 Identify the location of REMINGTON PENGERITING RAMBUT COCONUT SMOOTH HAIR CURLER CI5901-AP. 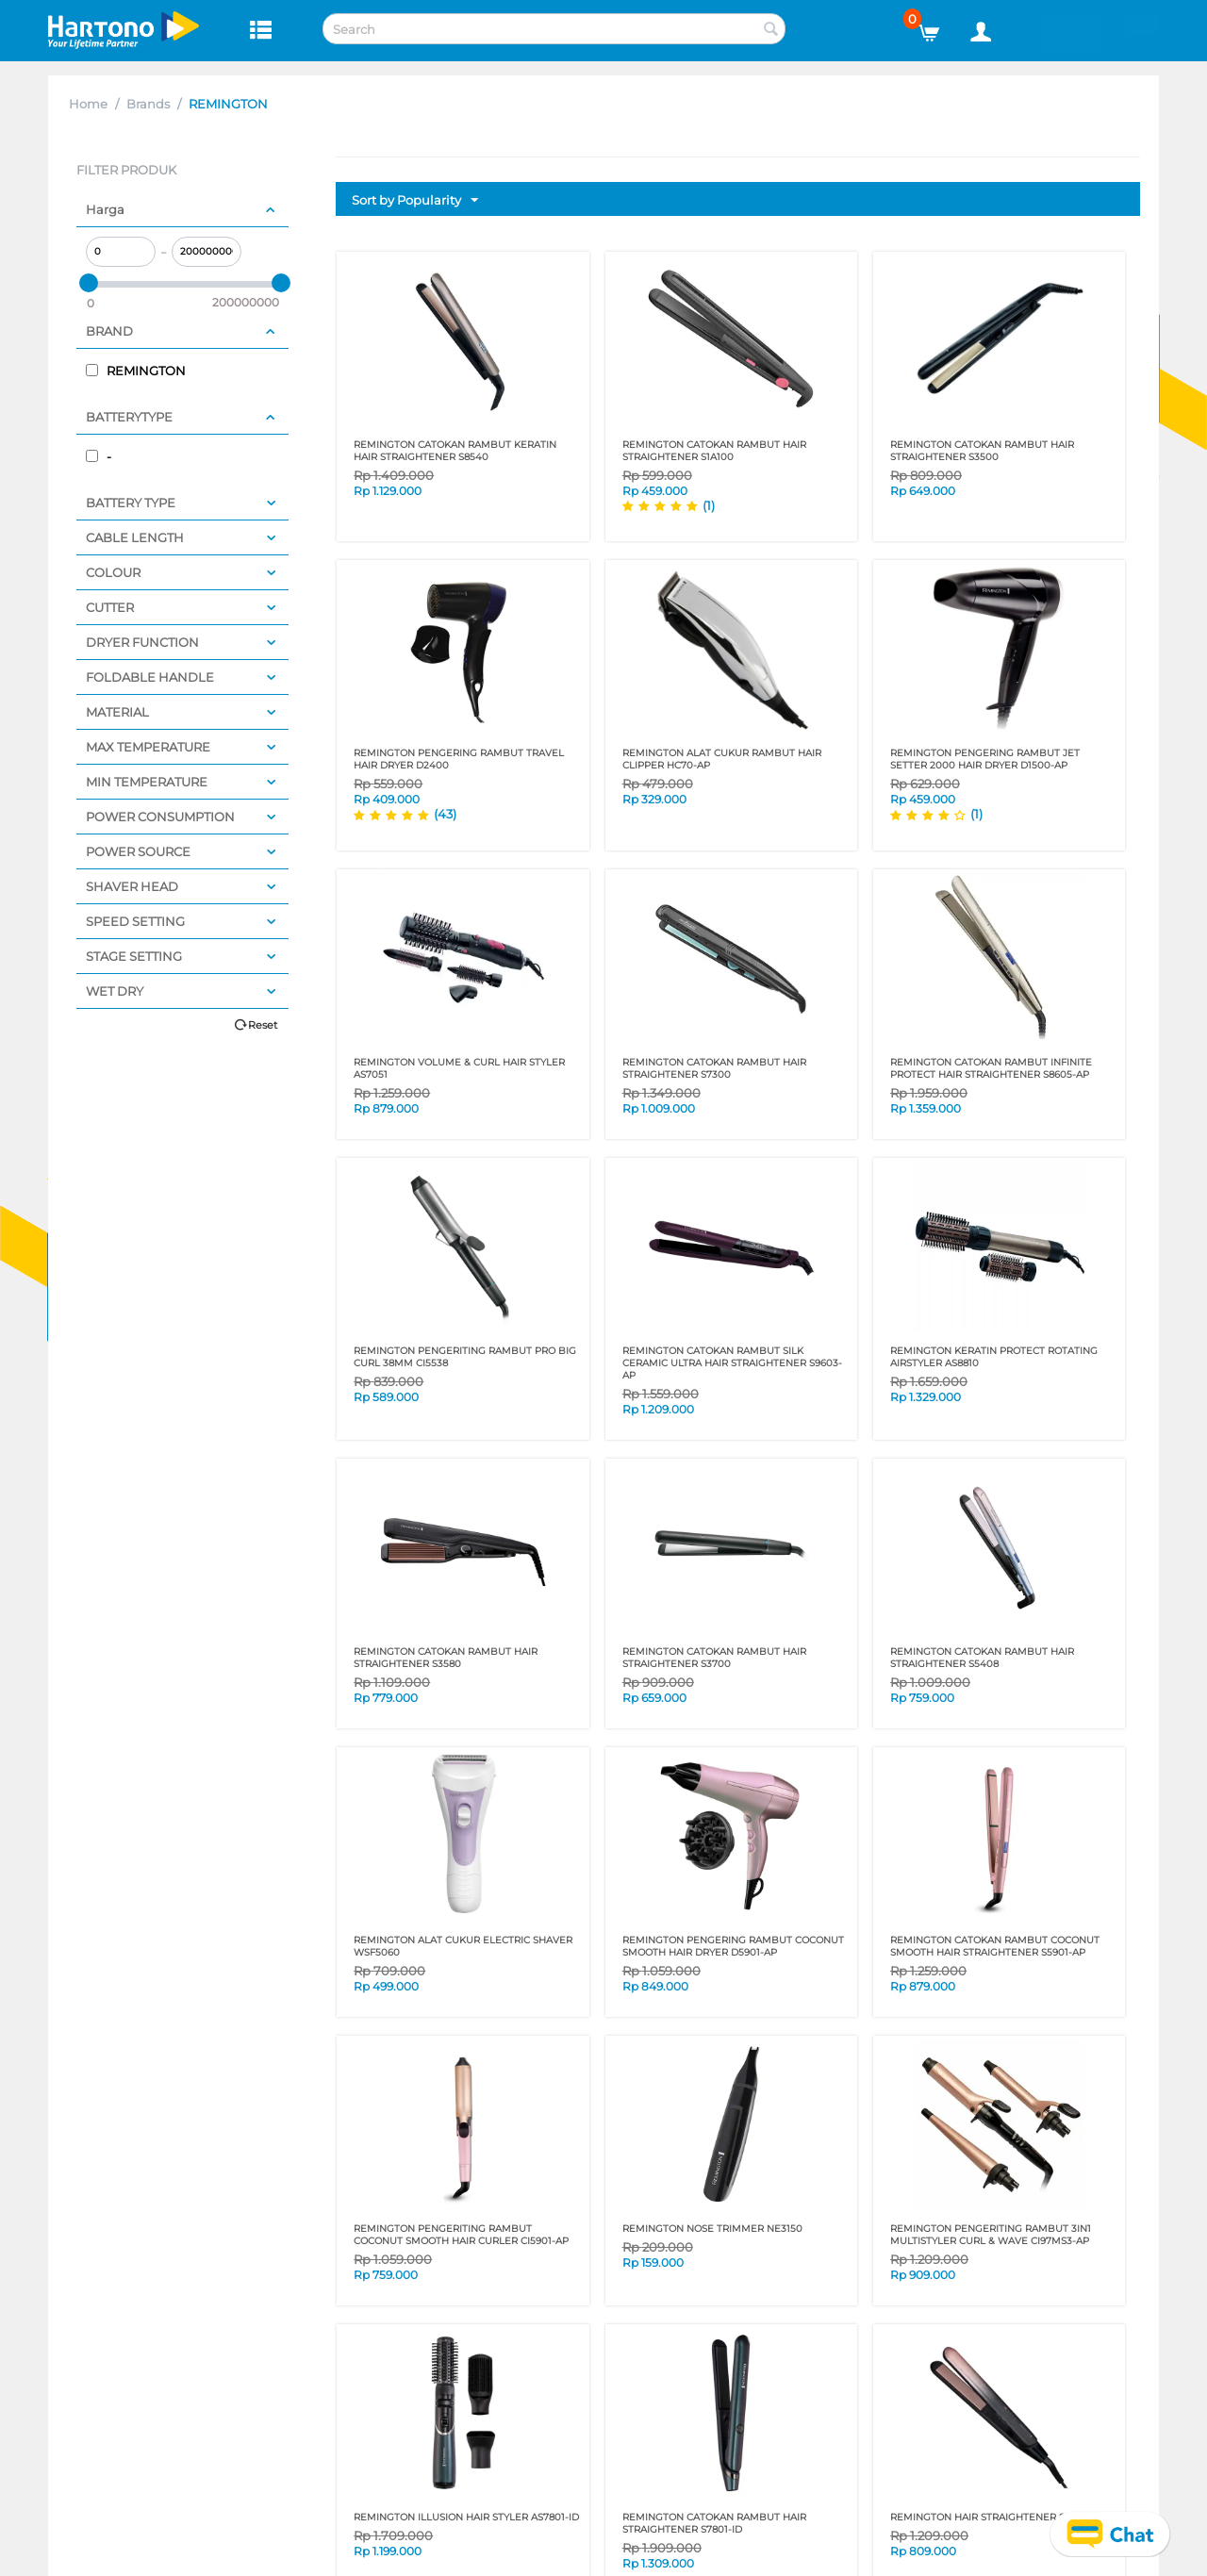
(461, 2234).